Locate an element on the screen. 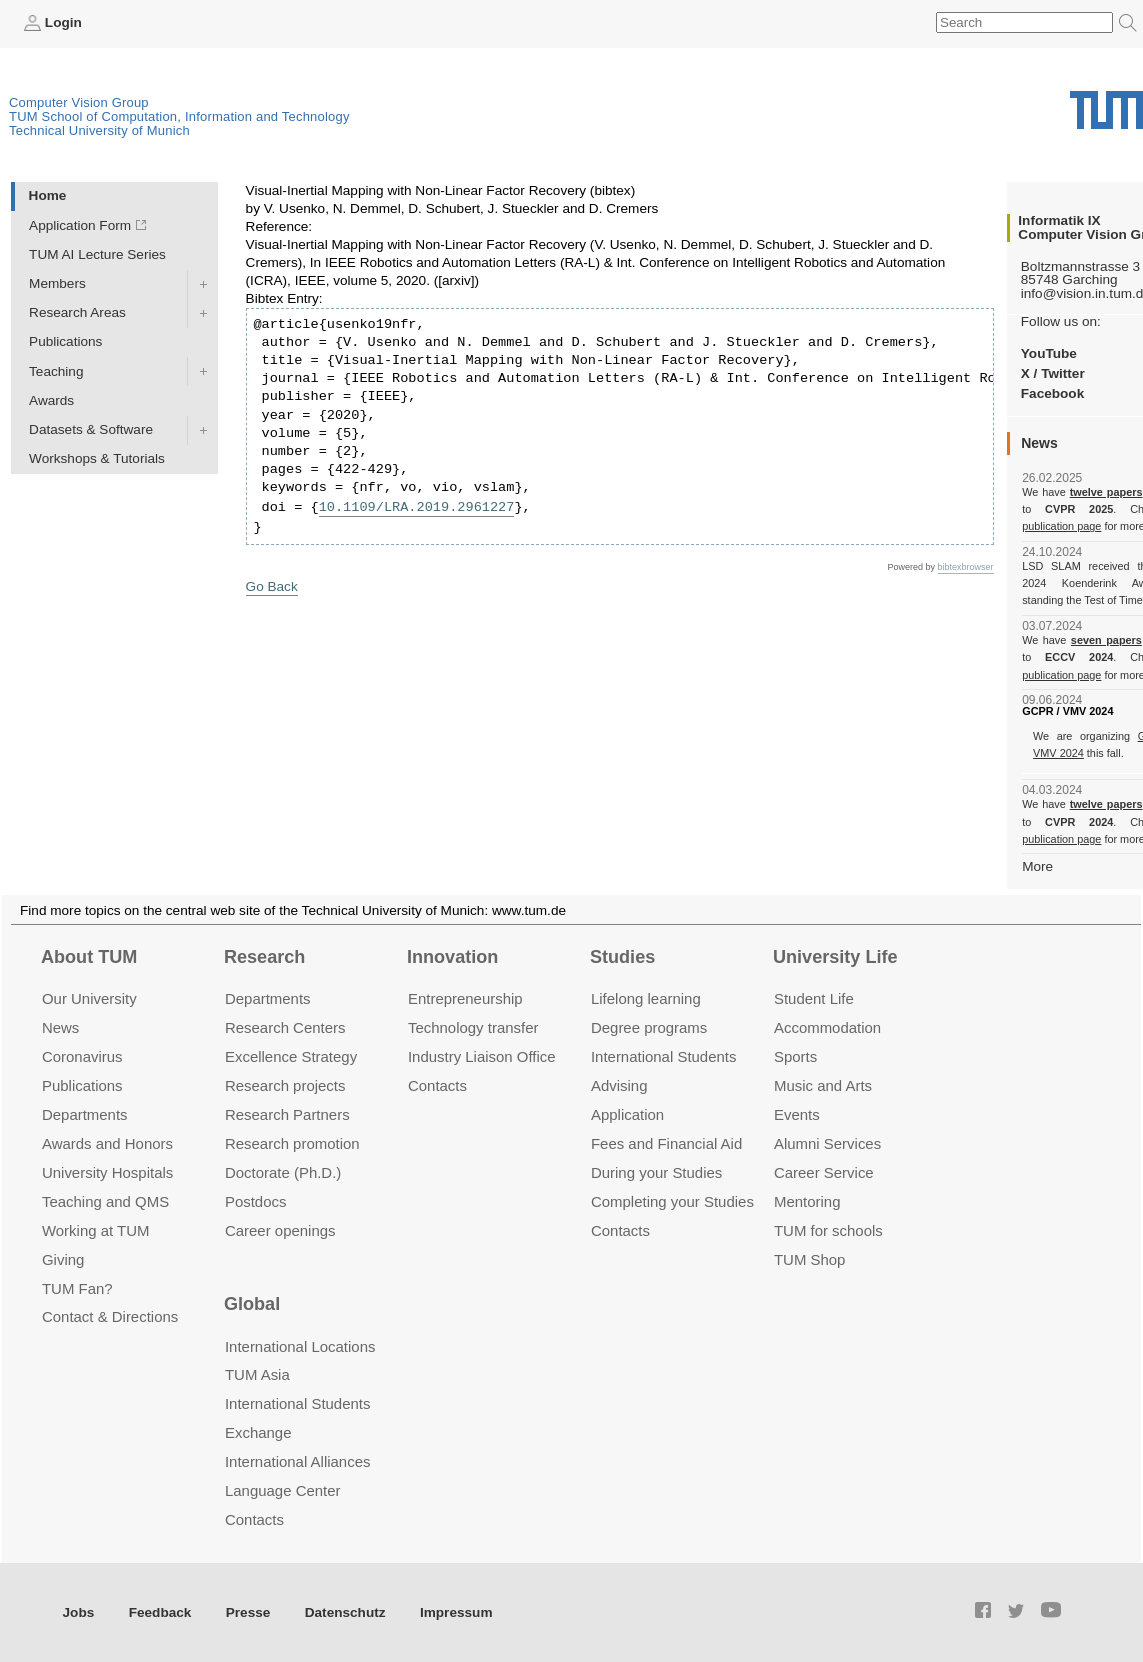  Technical University of Munich is located at coordinates (99, 130).